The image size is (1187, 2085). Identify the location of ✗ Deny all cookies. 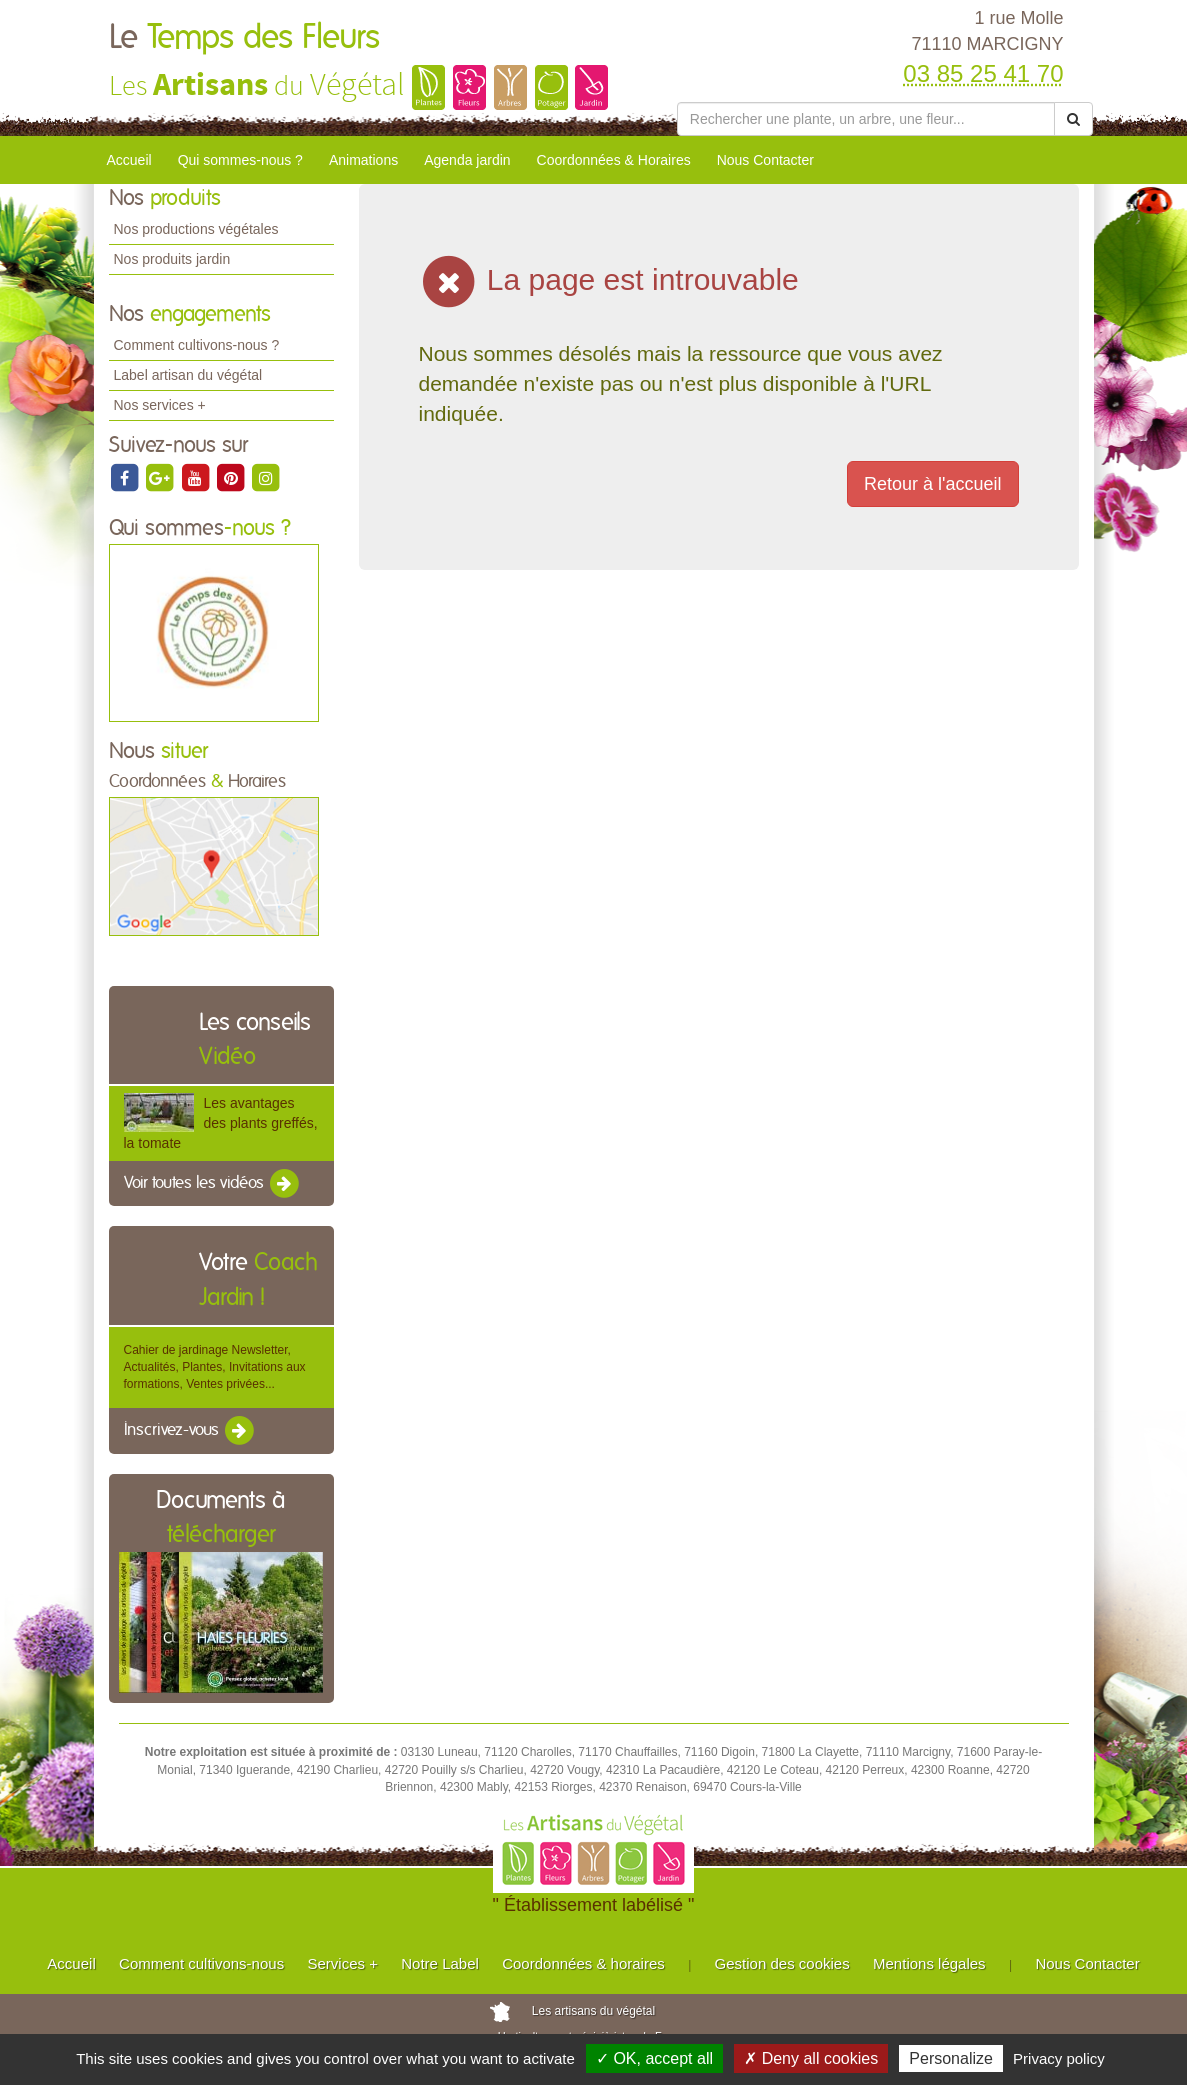
(811, 2058).